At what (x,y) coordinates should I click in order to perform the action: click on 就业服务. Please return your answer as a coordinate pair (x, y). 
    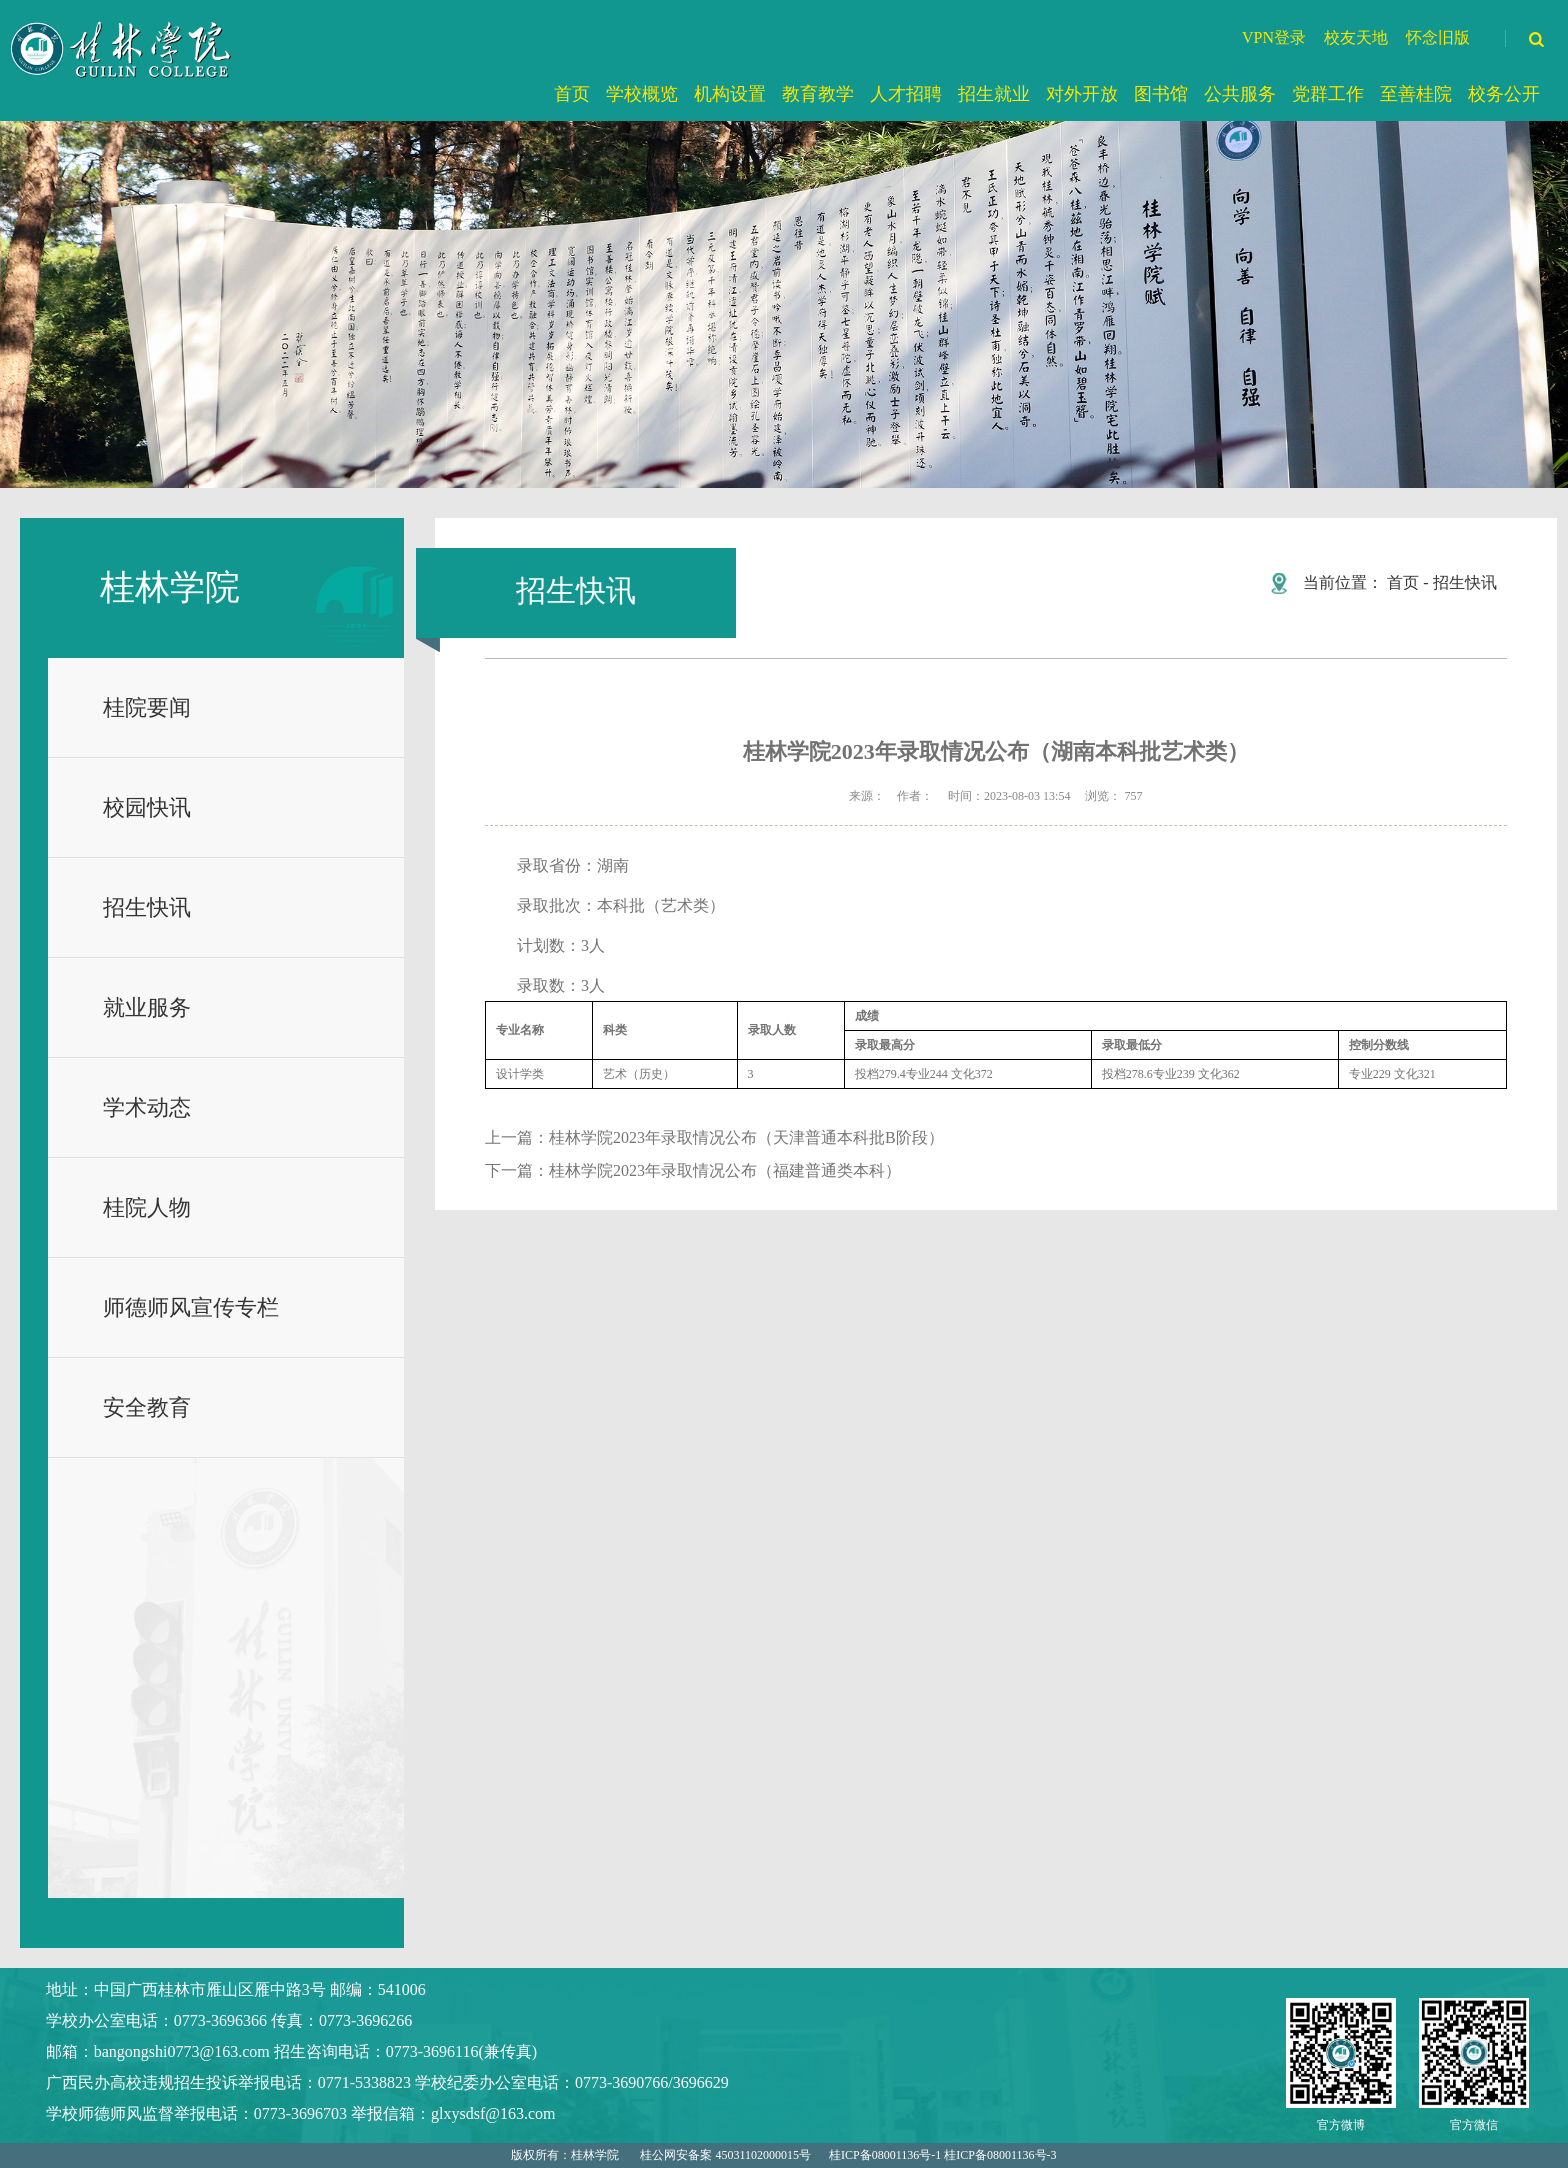
    Looking at the image, I should click on (147, 1007).